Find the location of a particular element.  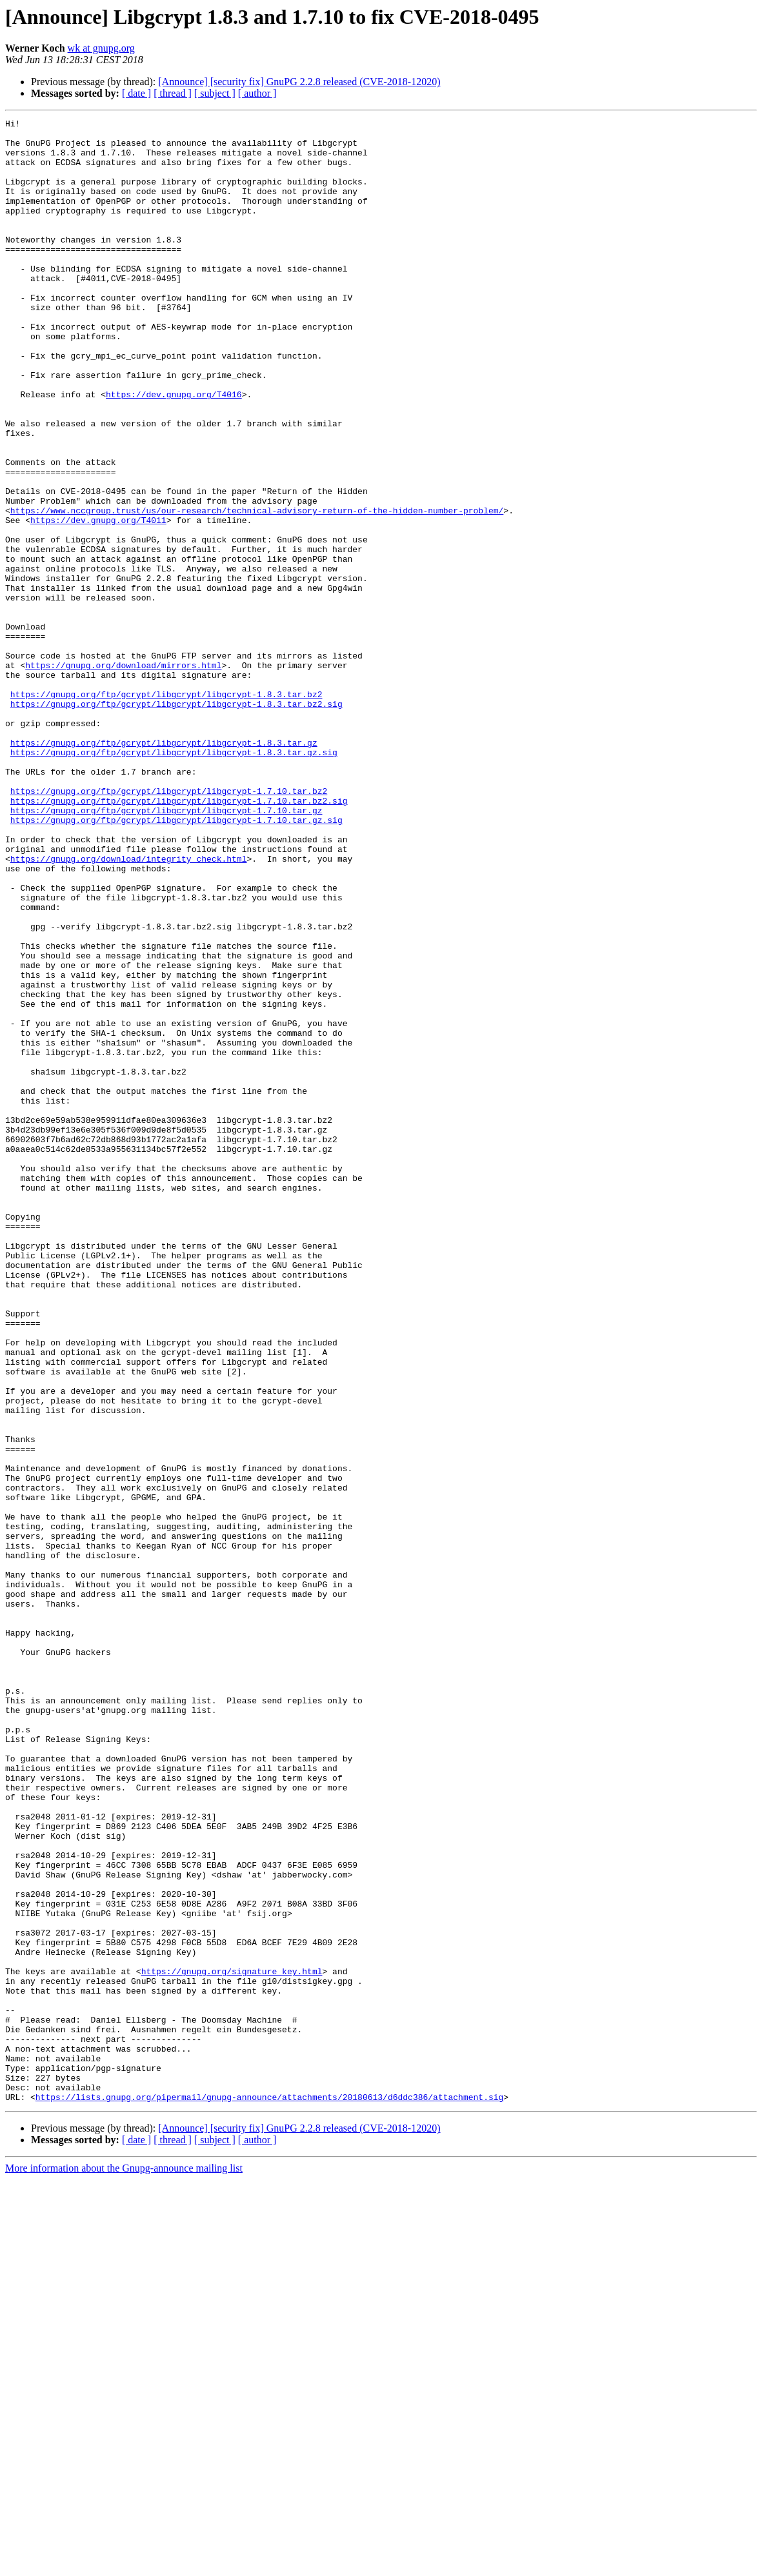

wk at gnupg.org is located at coordinates (101, 48).